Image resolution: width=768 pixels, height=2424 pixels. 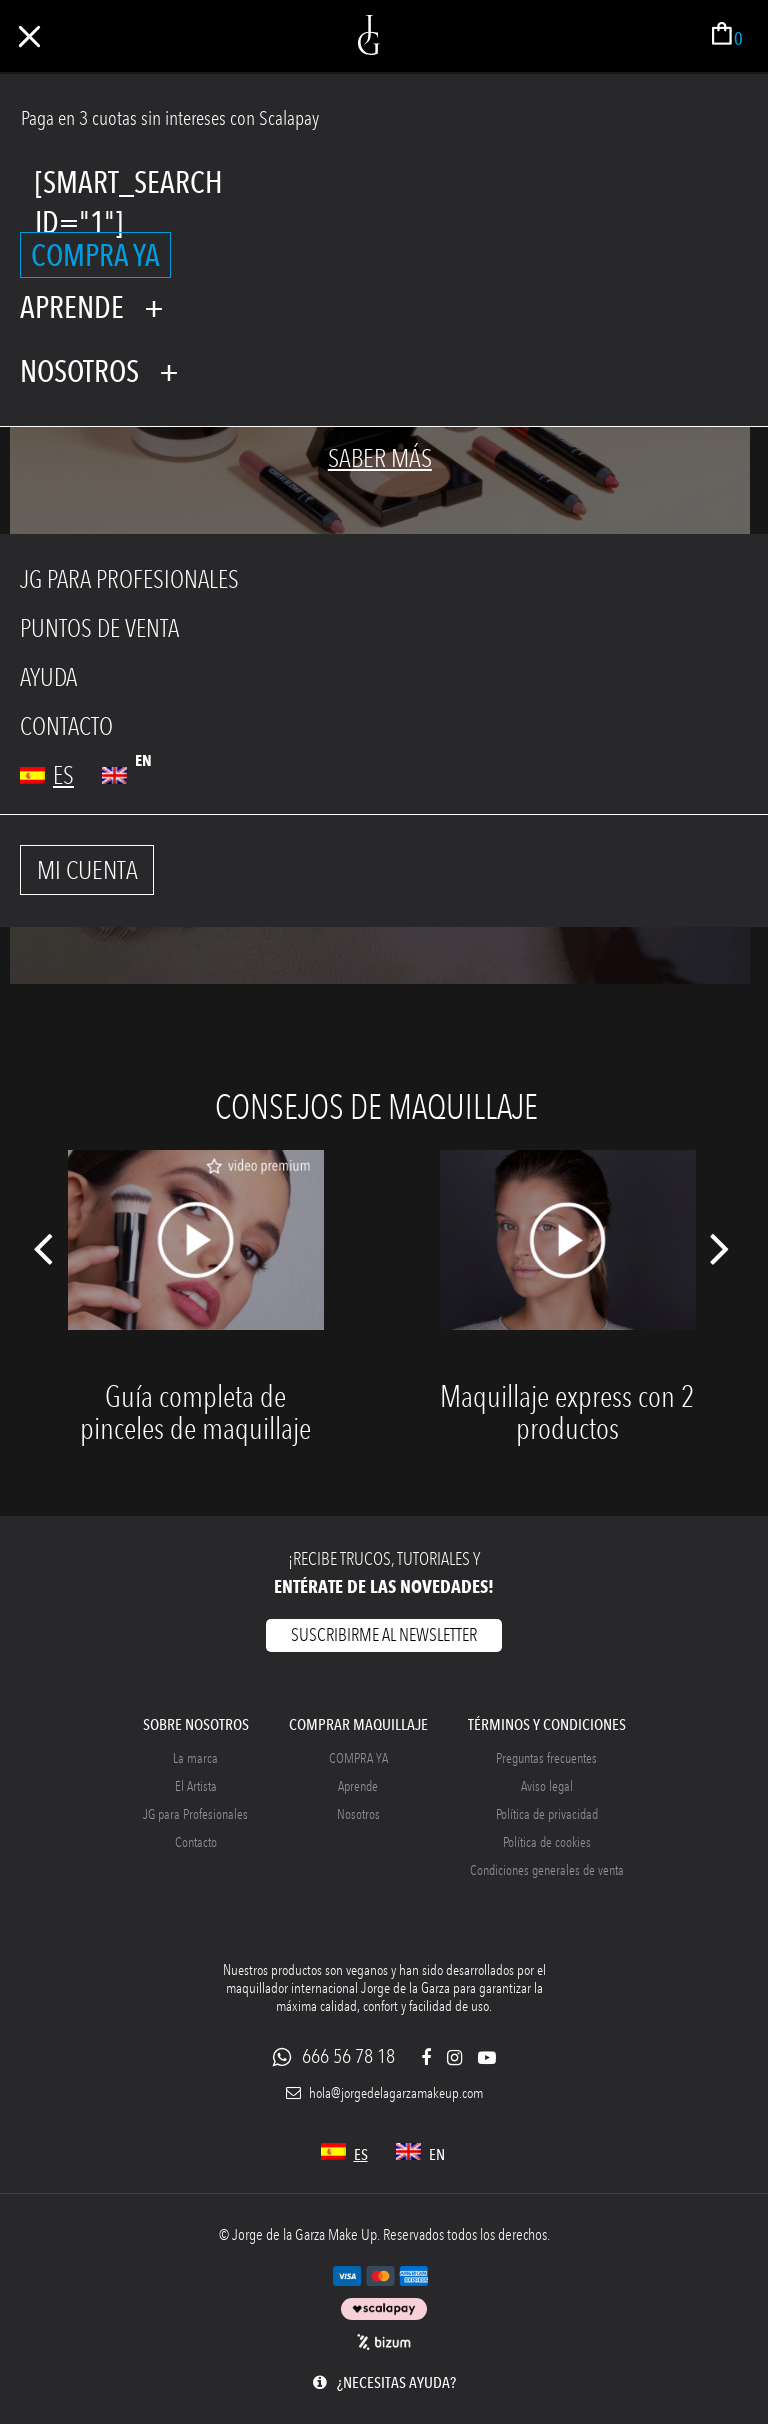 I want to click on Aviso legal, so click(x=547, y=1786).